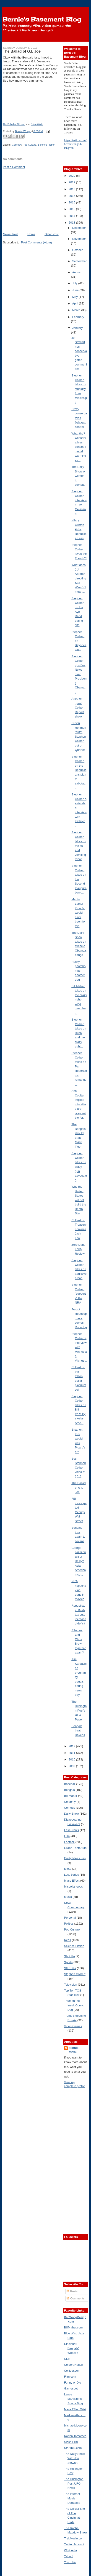 The width and height of the screenshot is (91, 2576). I want to click on Post a Comment, so click(14, 167).